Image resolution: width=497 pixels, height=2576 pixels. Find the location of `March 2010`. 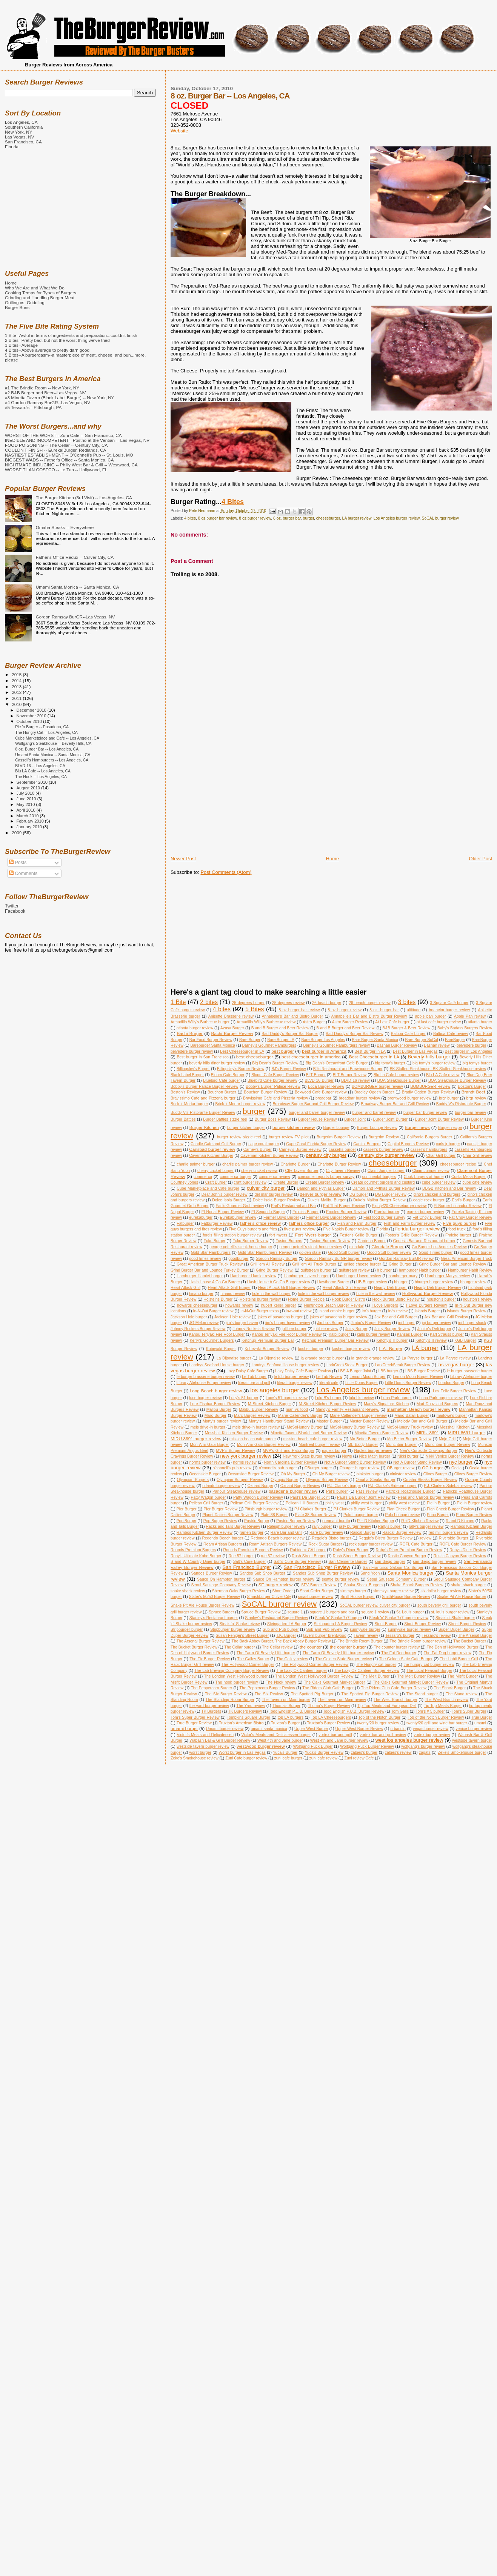

March 2010 is located at coordinates (28, 816).